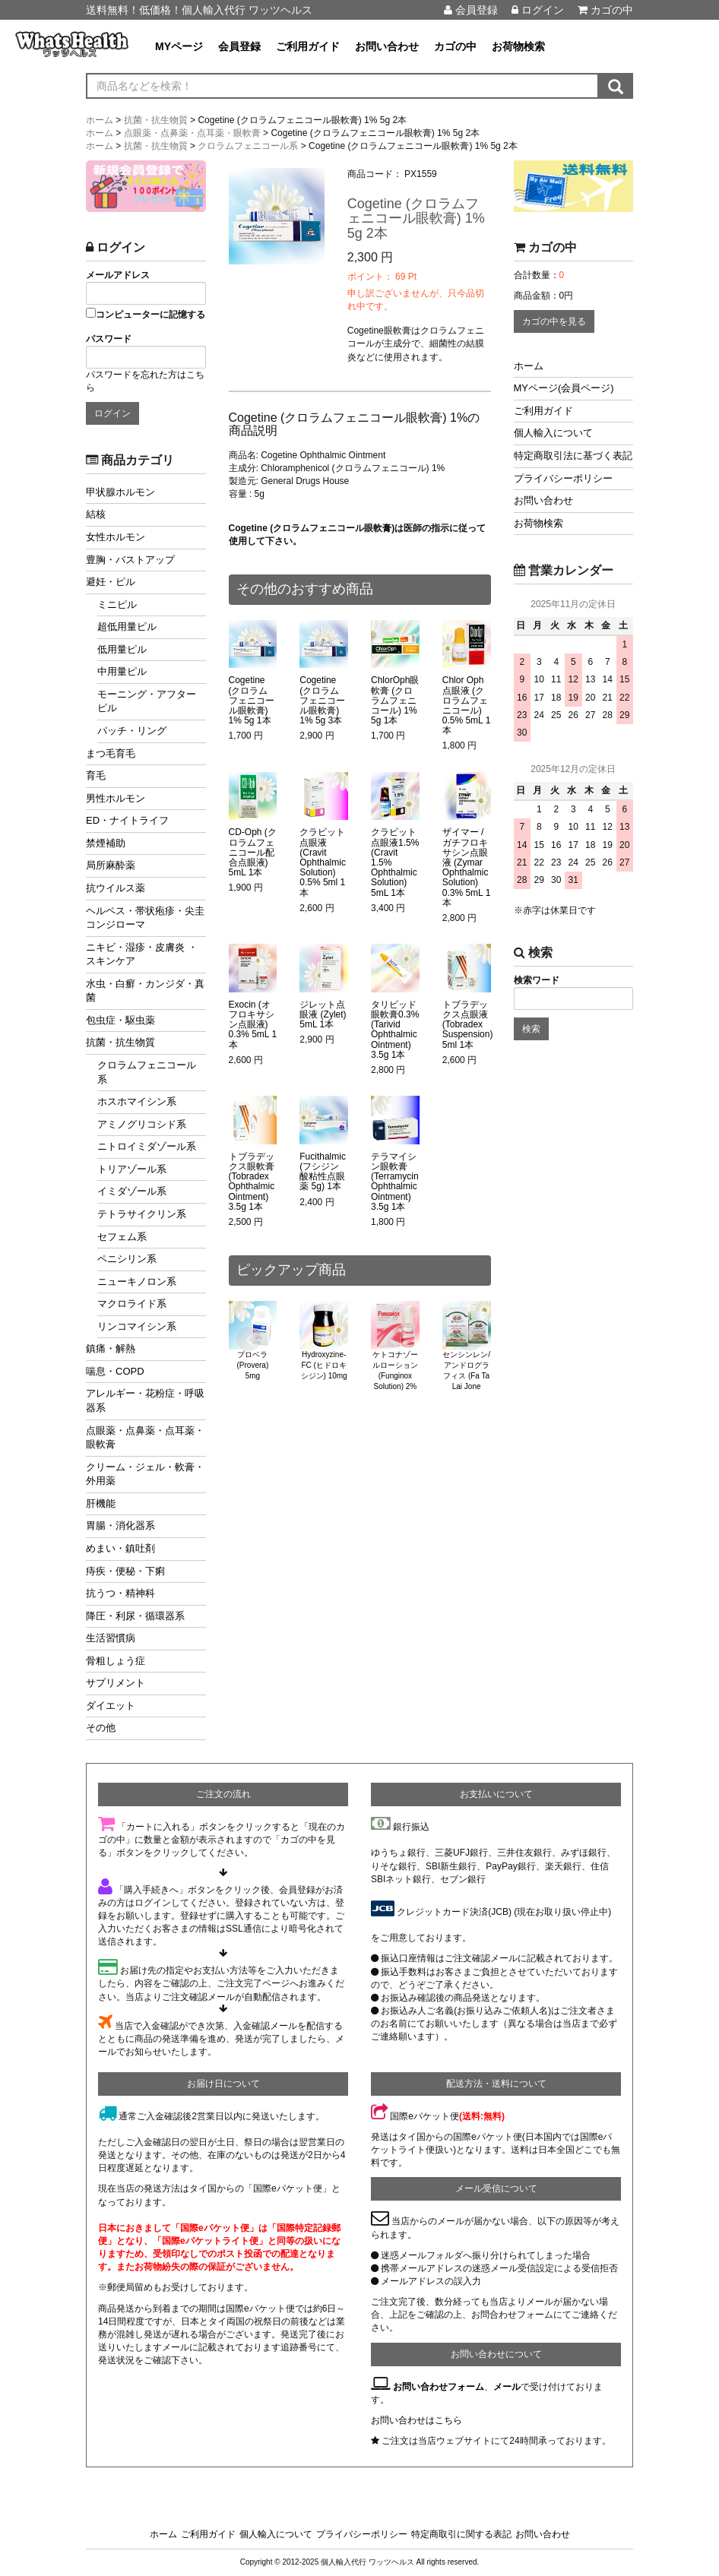 The height and width of the screenshot is (2576, 719). Describe the element at coordinates (120, 1042) in the screenshot. I see `抗菌・抗生物質` at that location.